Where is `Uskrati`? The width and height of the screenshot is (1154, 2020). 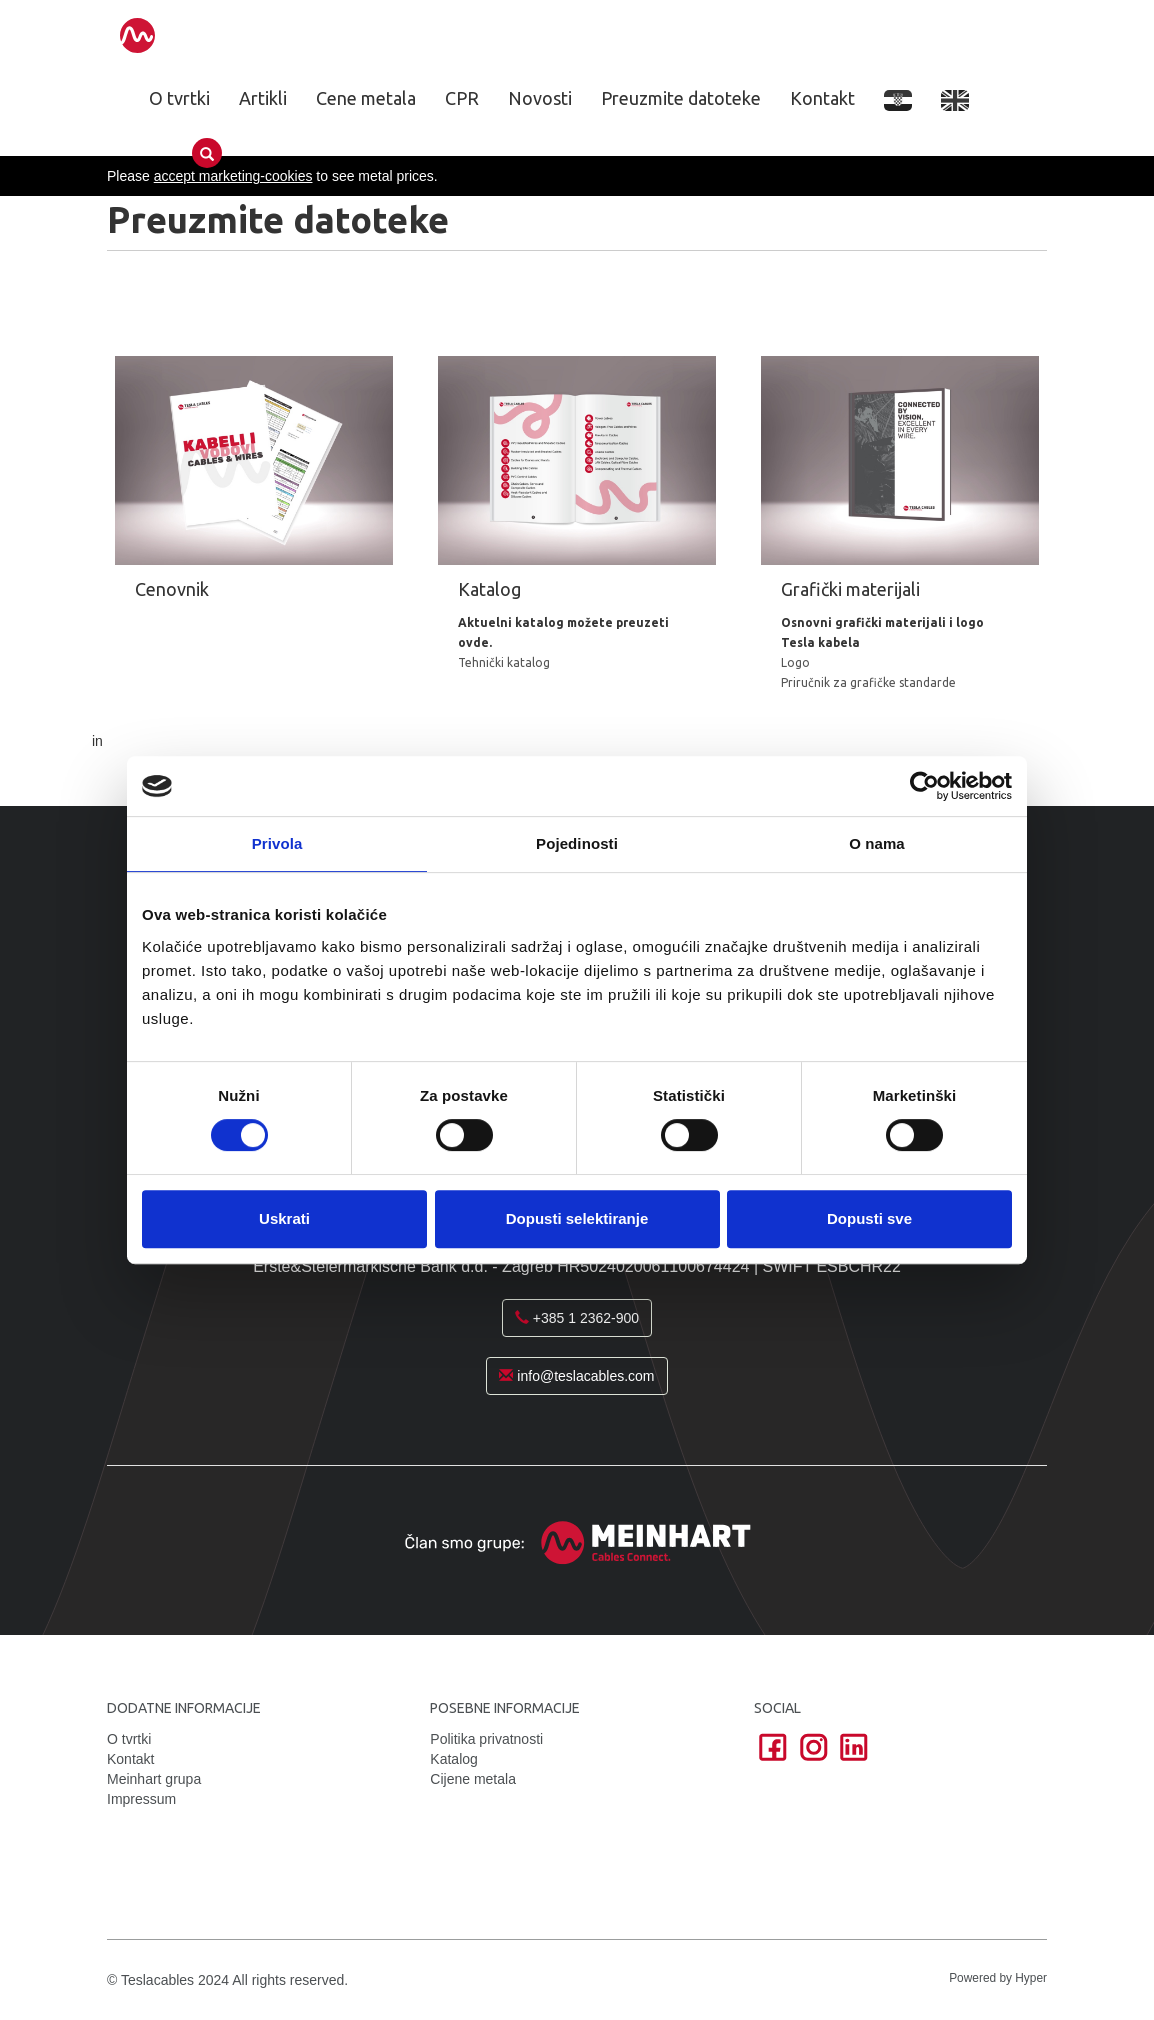 Uskrati is located at coordinates (284, 1218).